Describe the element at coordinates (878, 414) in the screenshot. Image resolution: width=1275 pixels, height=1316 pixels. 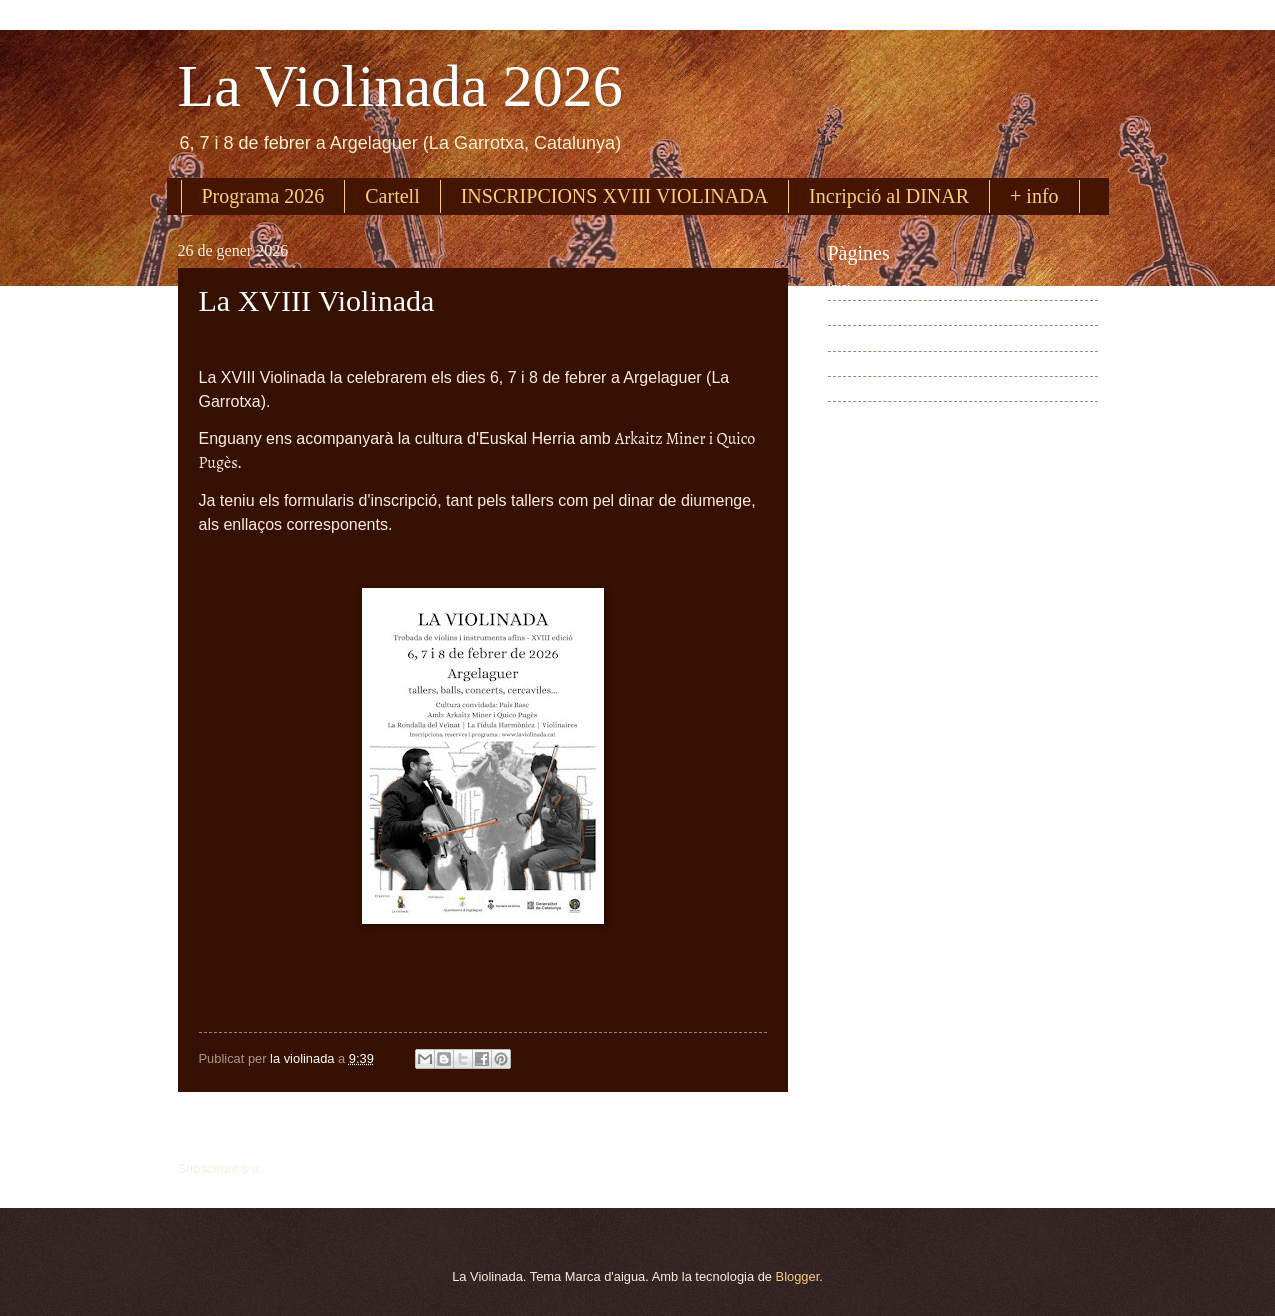
I see `Dades pràctiques` at that location.